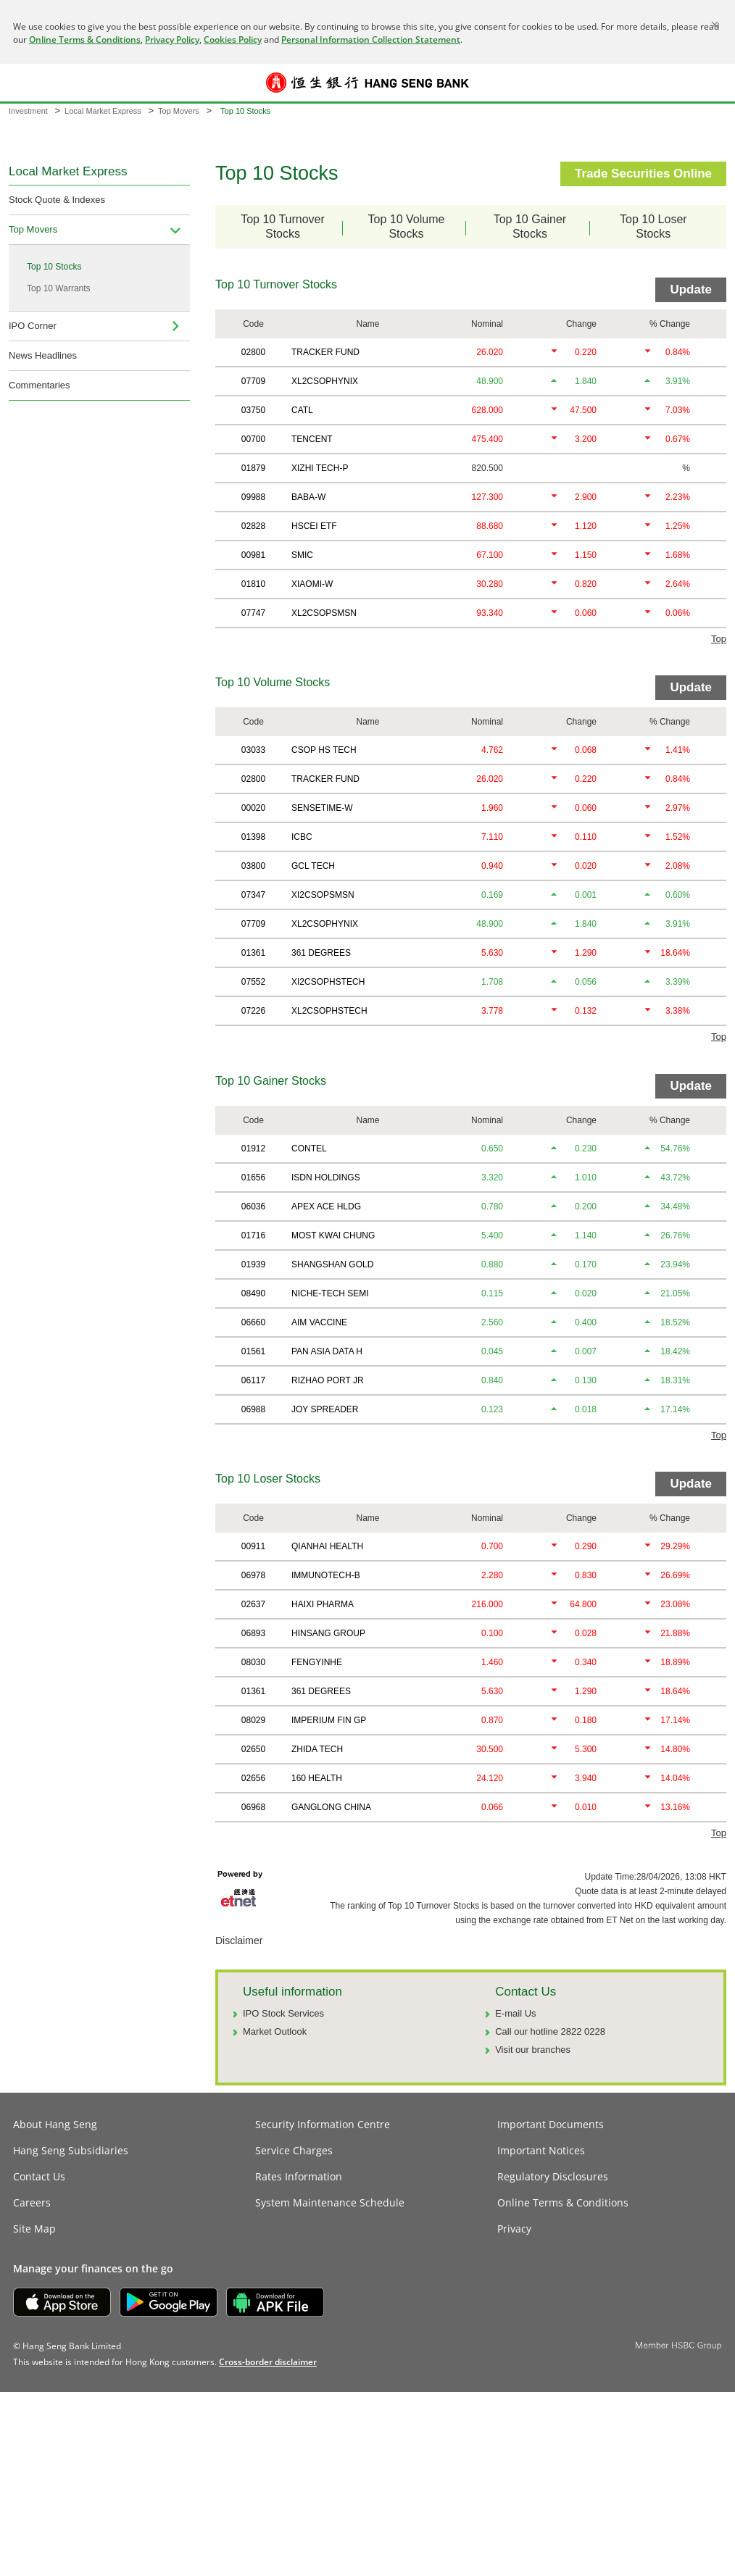 The image size is (735, 2576). What do you see at coordinates (253, 352) in the screenshot?
I see `02800` at bounding box center [253, 352].